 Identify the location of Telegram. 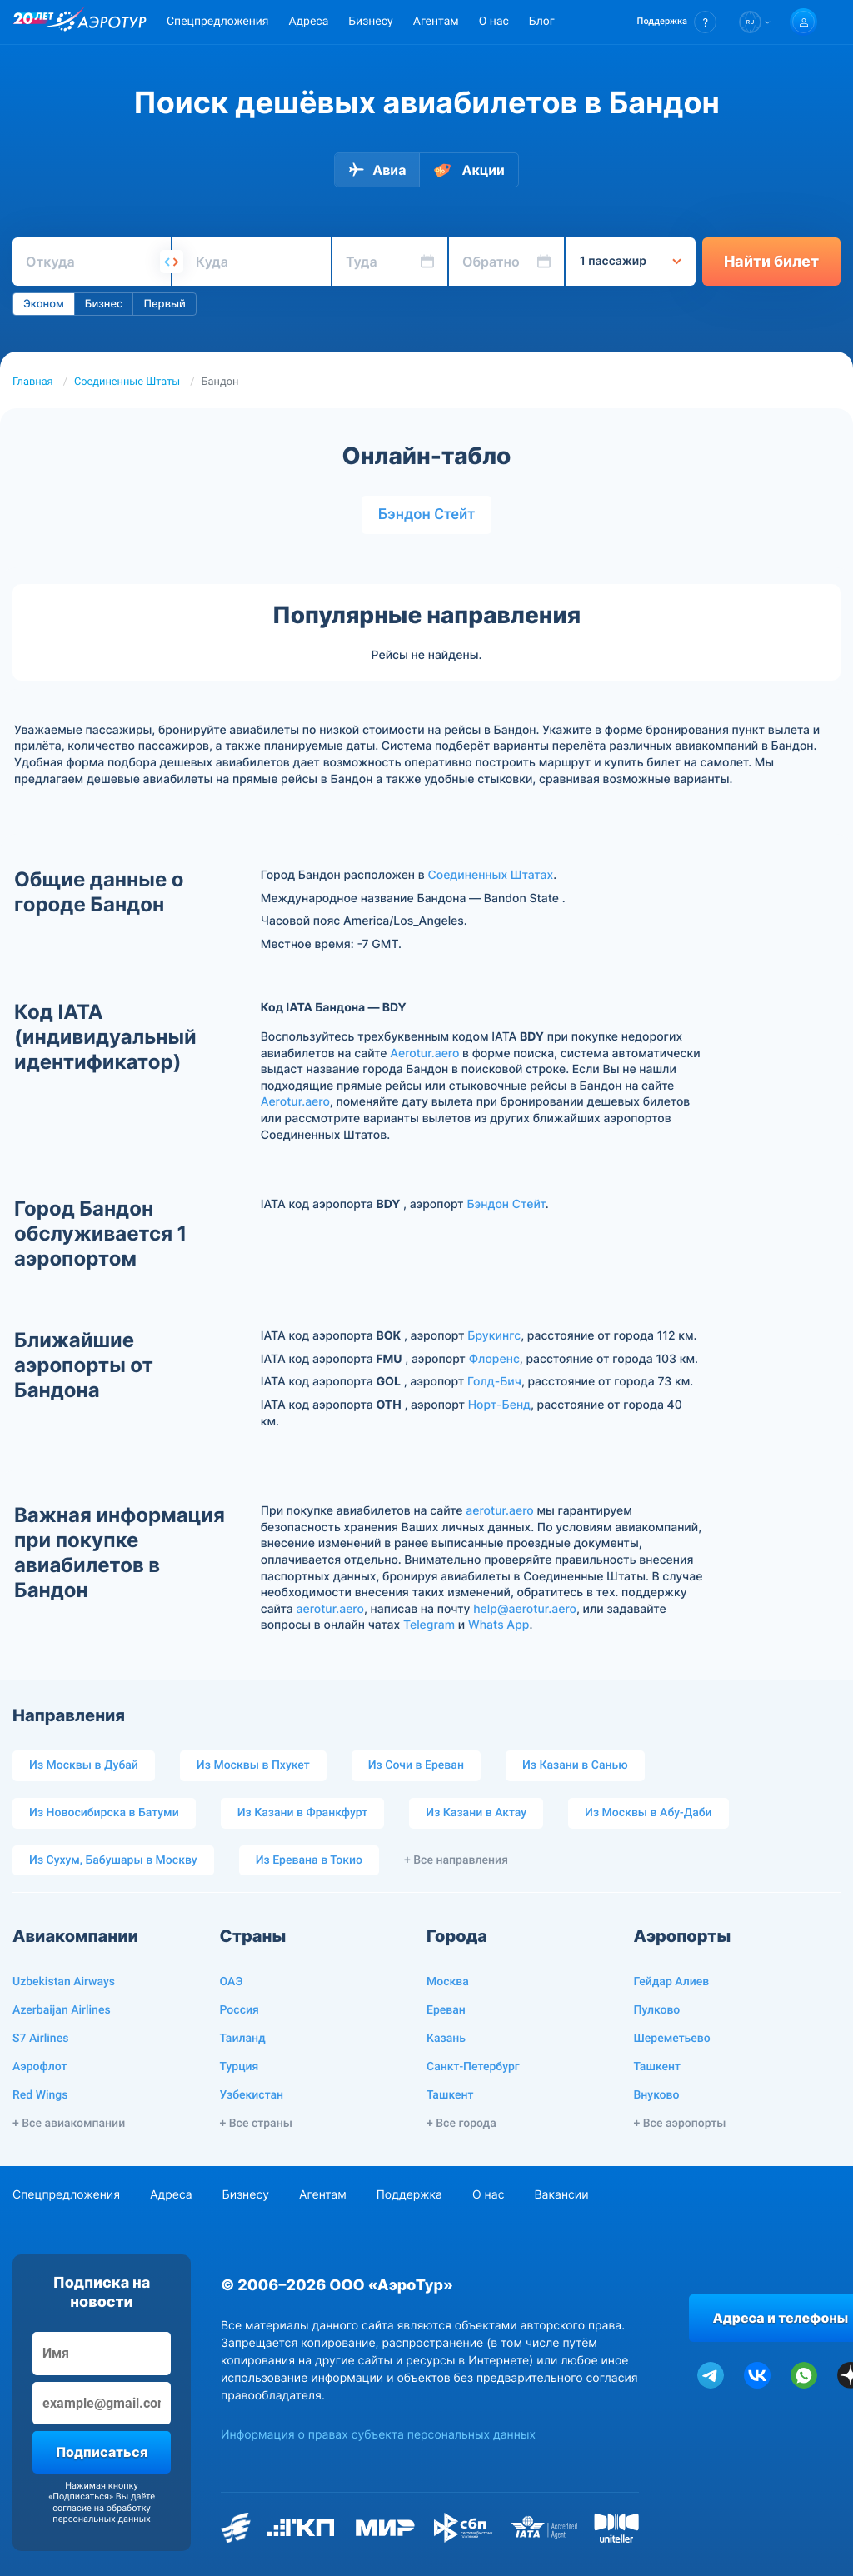
(429, 1625).